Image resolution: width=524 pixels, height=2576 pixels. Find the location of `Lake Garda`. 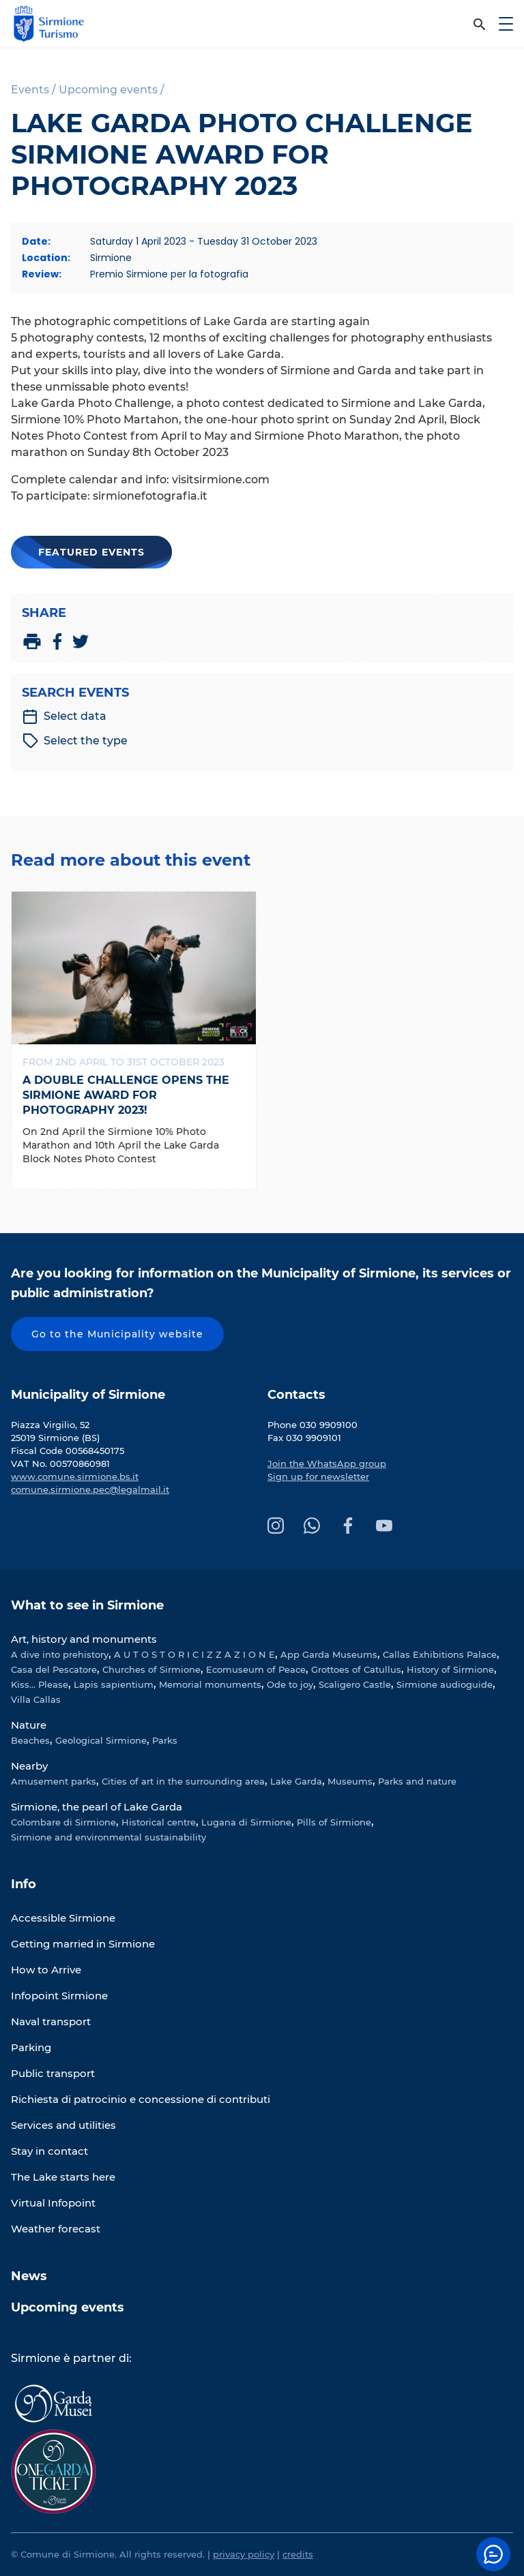

Lake Garda is located at coordinates (296, 1781).